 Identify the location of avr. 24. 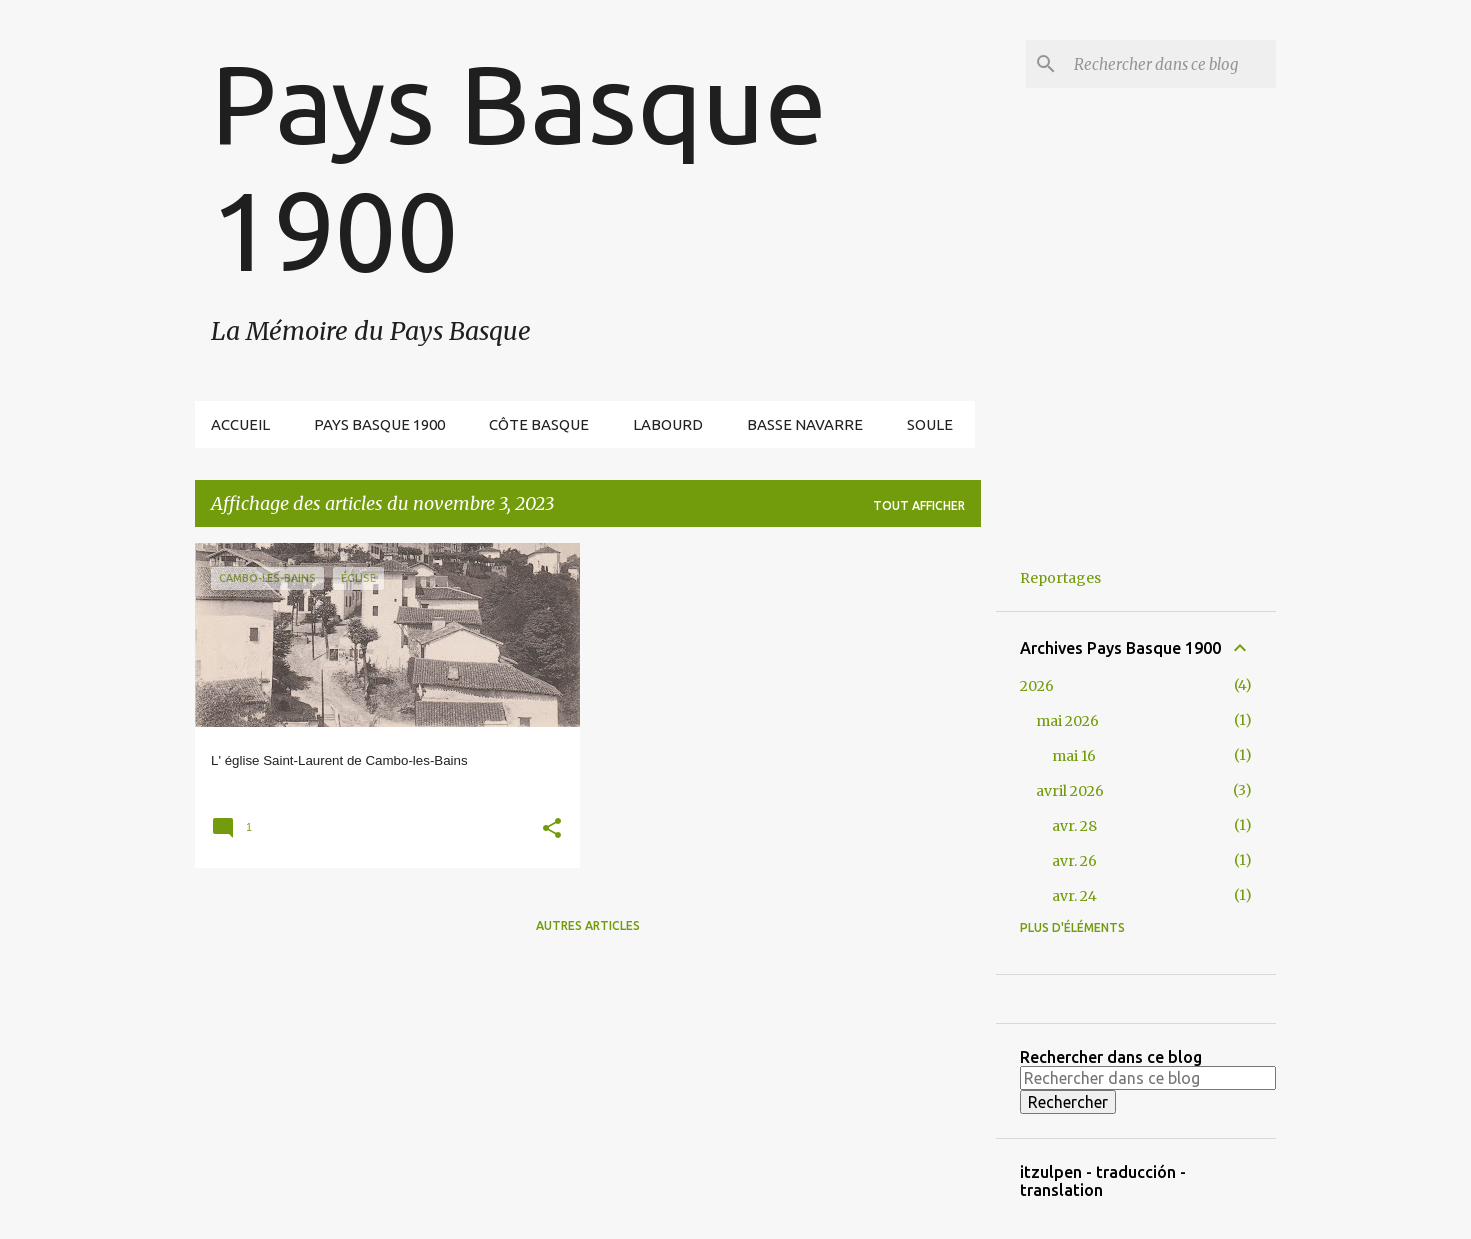
(1074, 896).